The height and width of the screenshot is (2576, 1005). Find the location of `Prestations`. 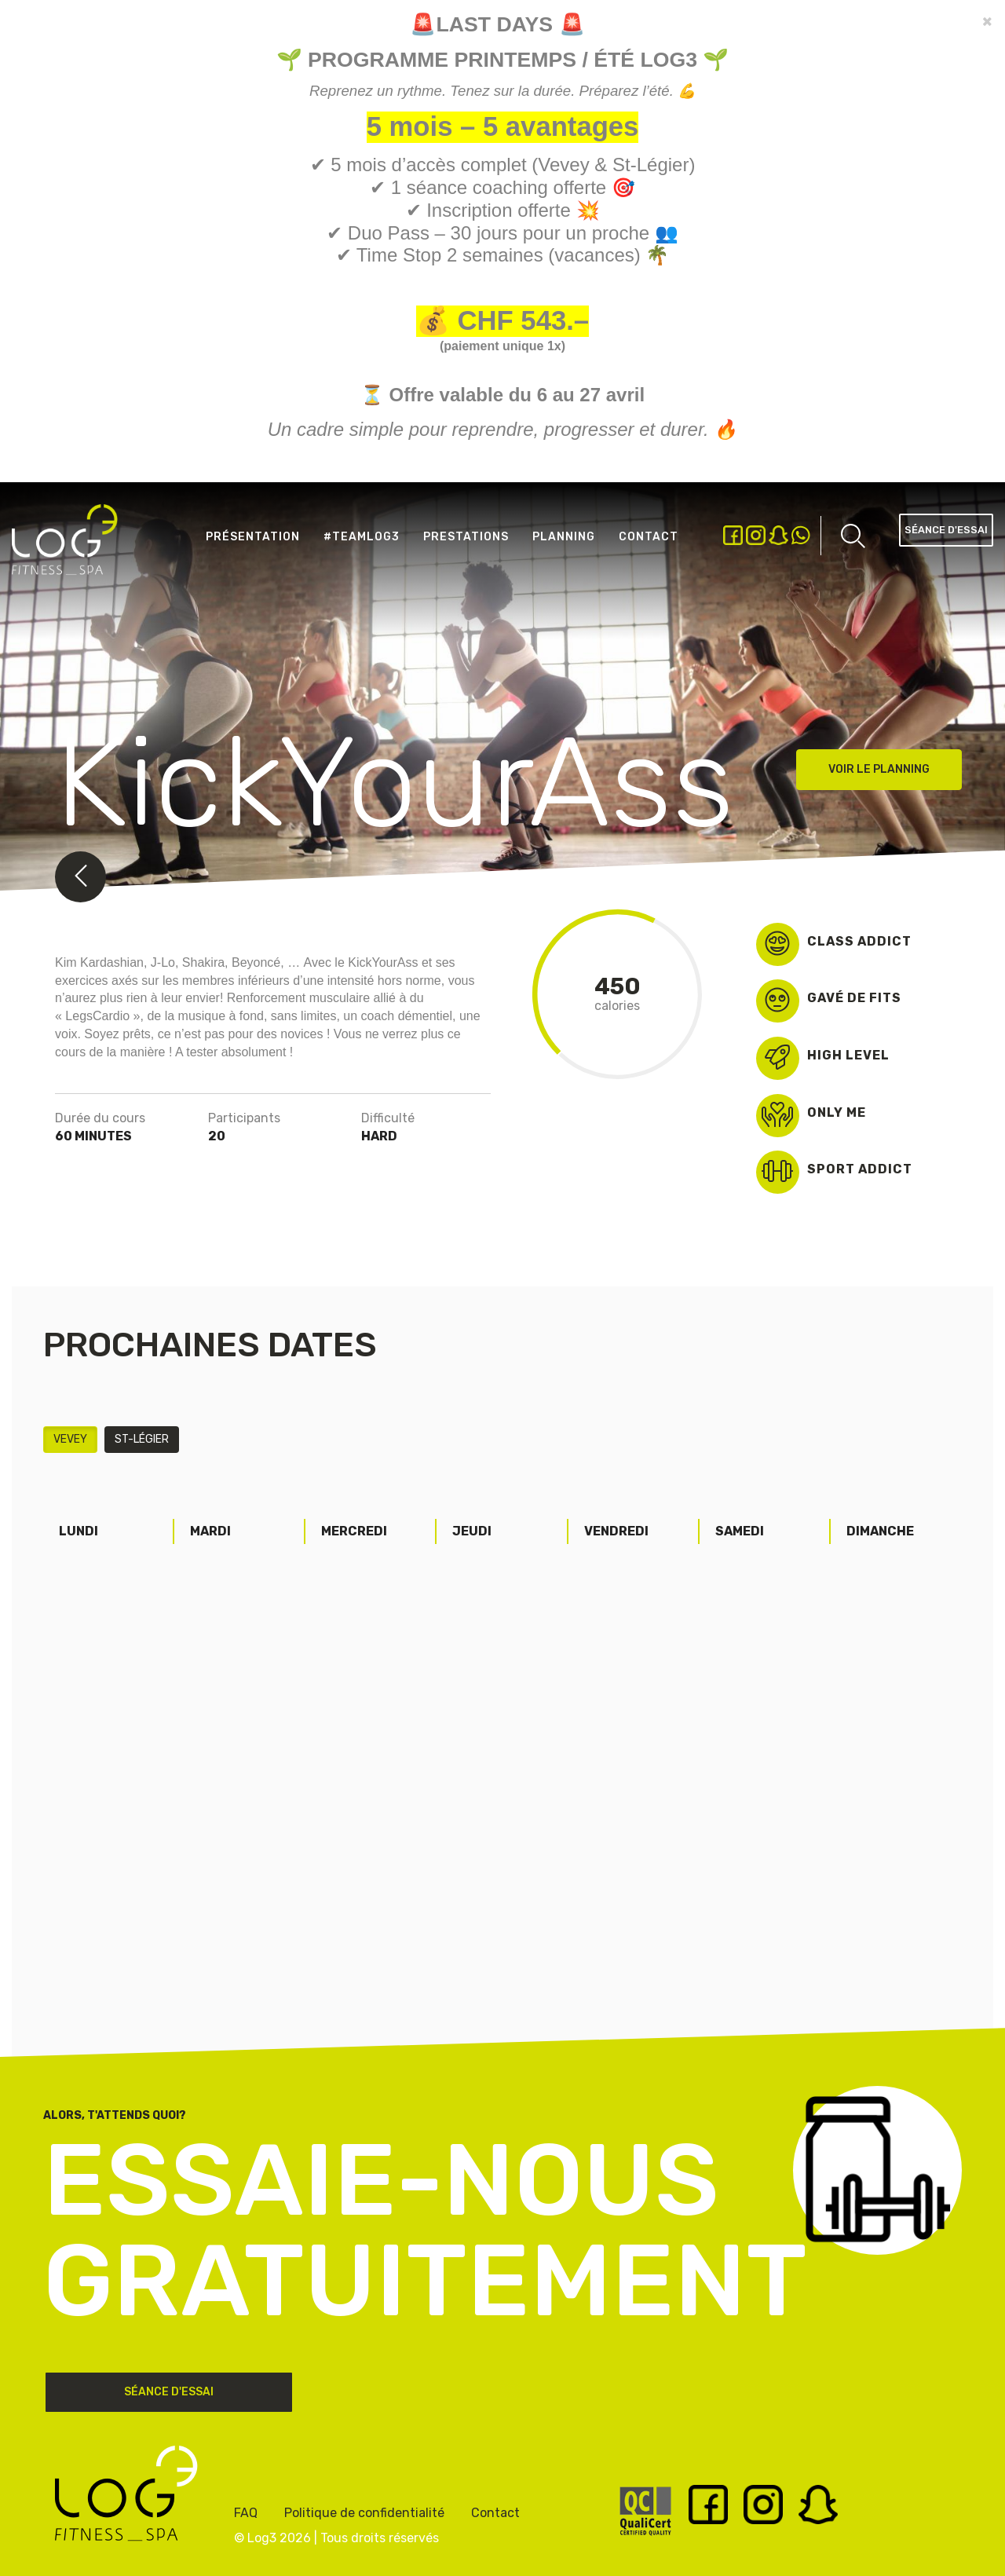

Prestations is located at coordinates (466, 536).